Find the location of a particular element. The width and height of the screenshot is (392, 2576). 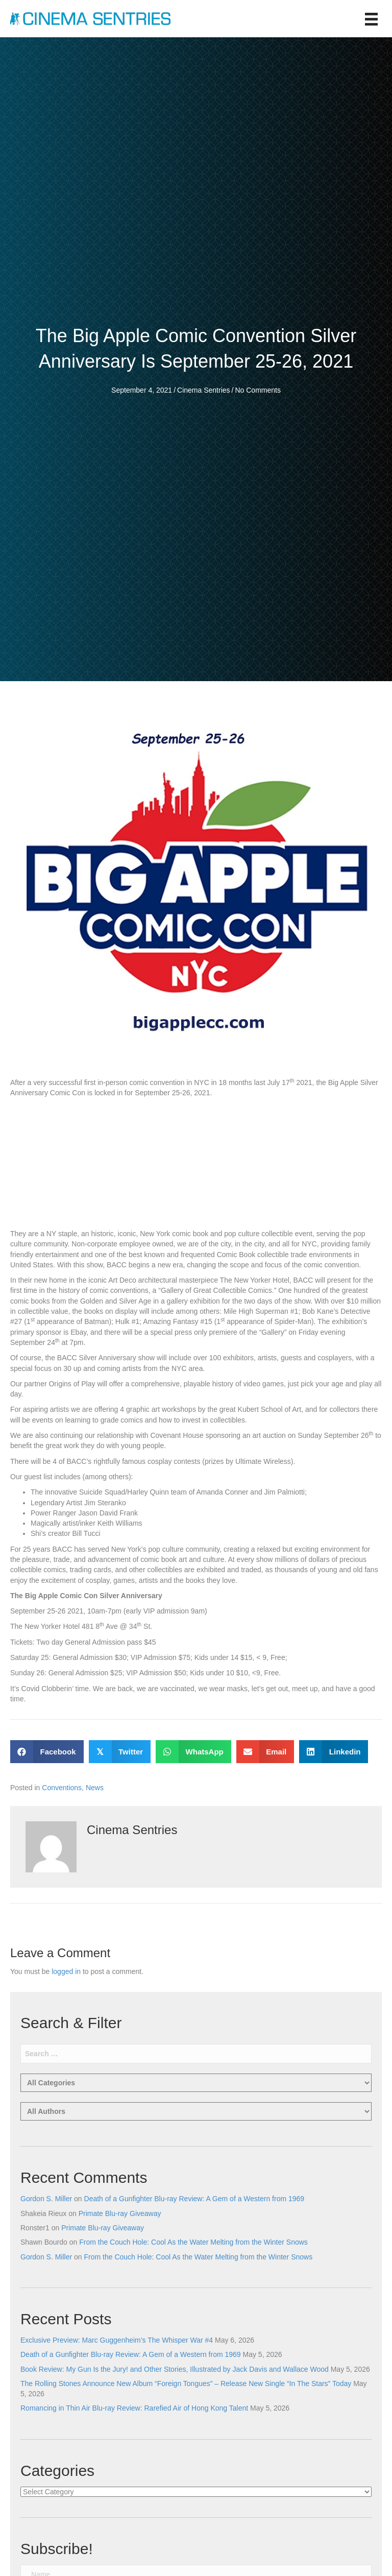

Primate Blu-ray Giveaway is located at coordinates (120, 2213).